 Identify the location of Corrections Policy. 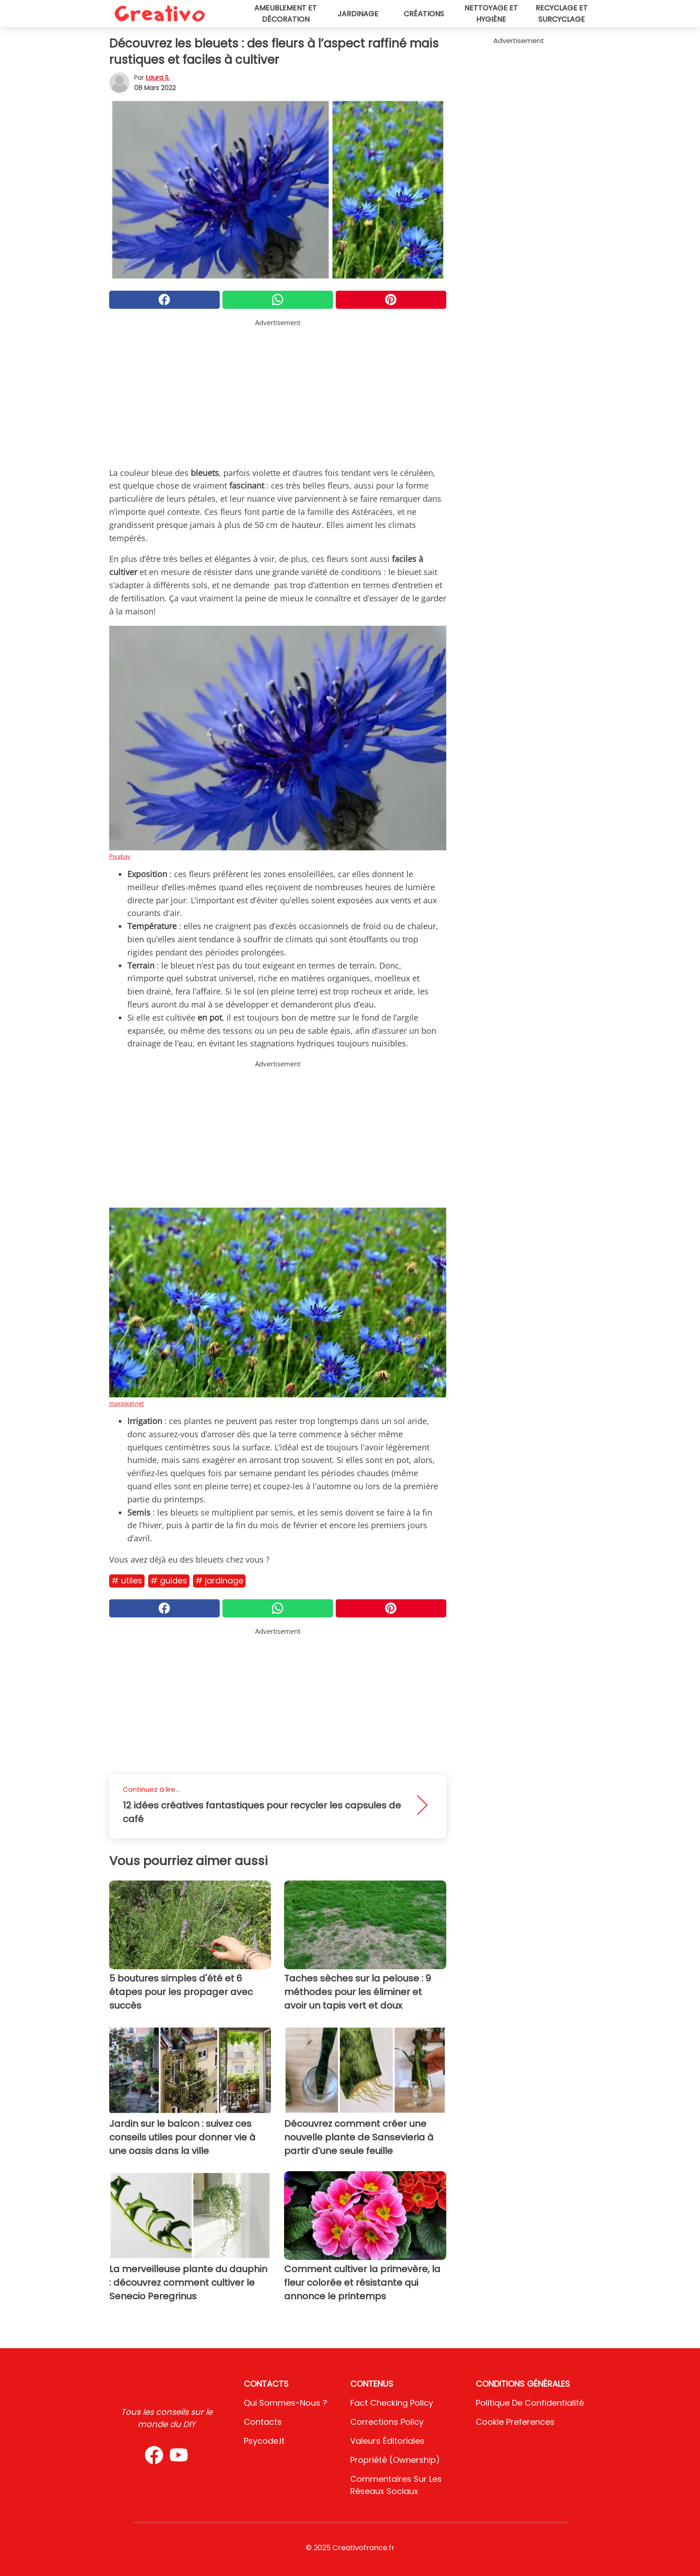
(387, 2421).